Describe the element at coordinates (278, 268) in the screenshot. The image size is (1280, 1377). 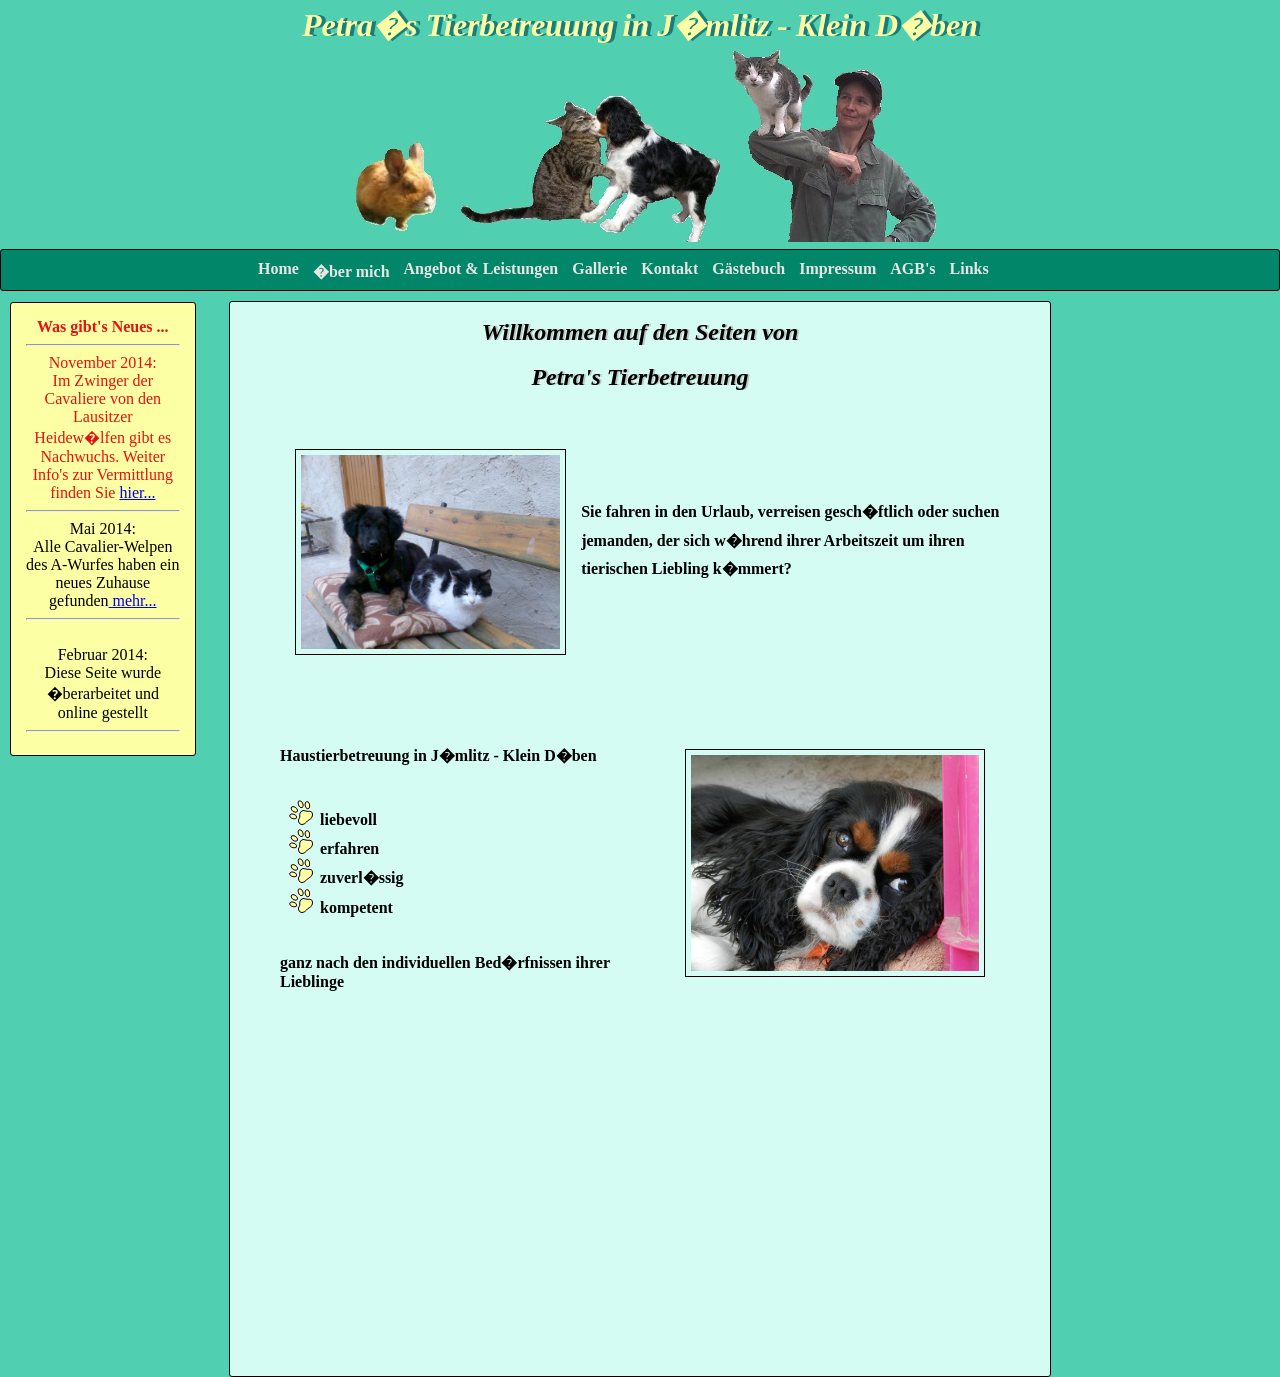
I see `Home` at that location.